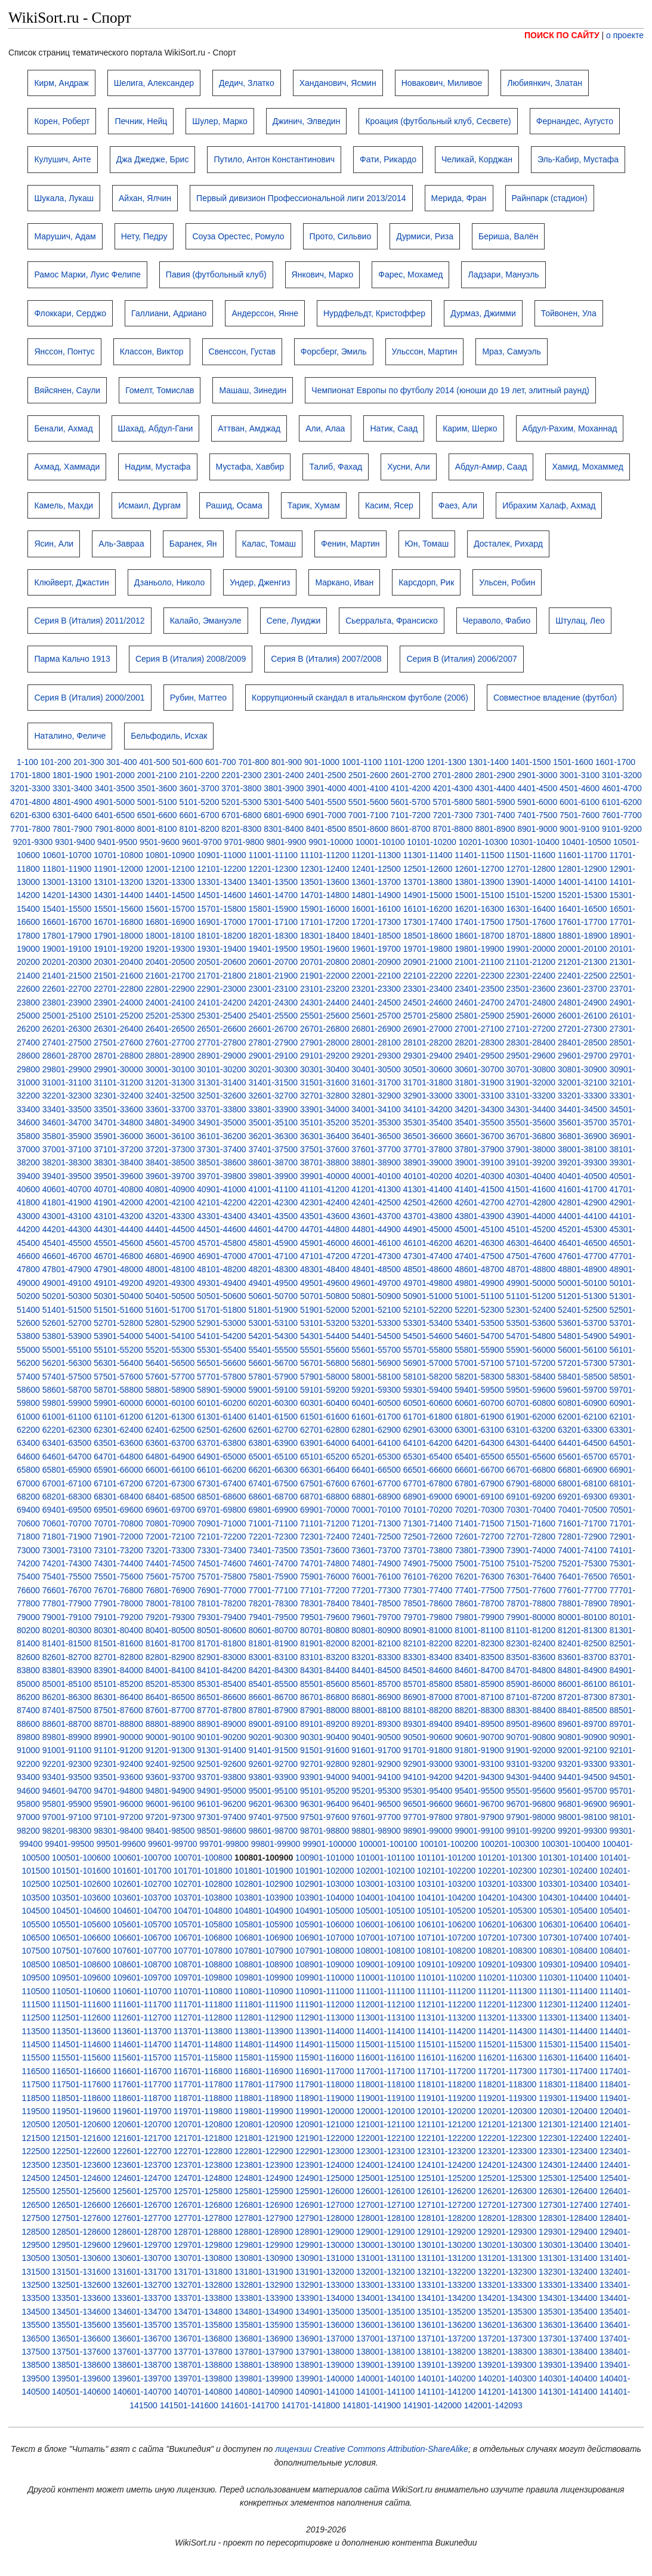 This screenshot has width=652, height=2576. Describe the element at coordinates (325, 1791) in the screenshot. I see `95101-95200` at that location.